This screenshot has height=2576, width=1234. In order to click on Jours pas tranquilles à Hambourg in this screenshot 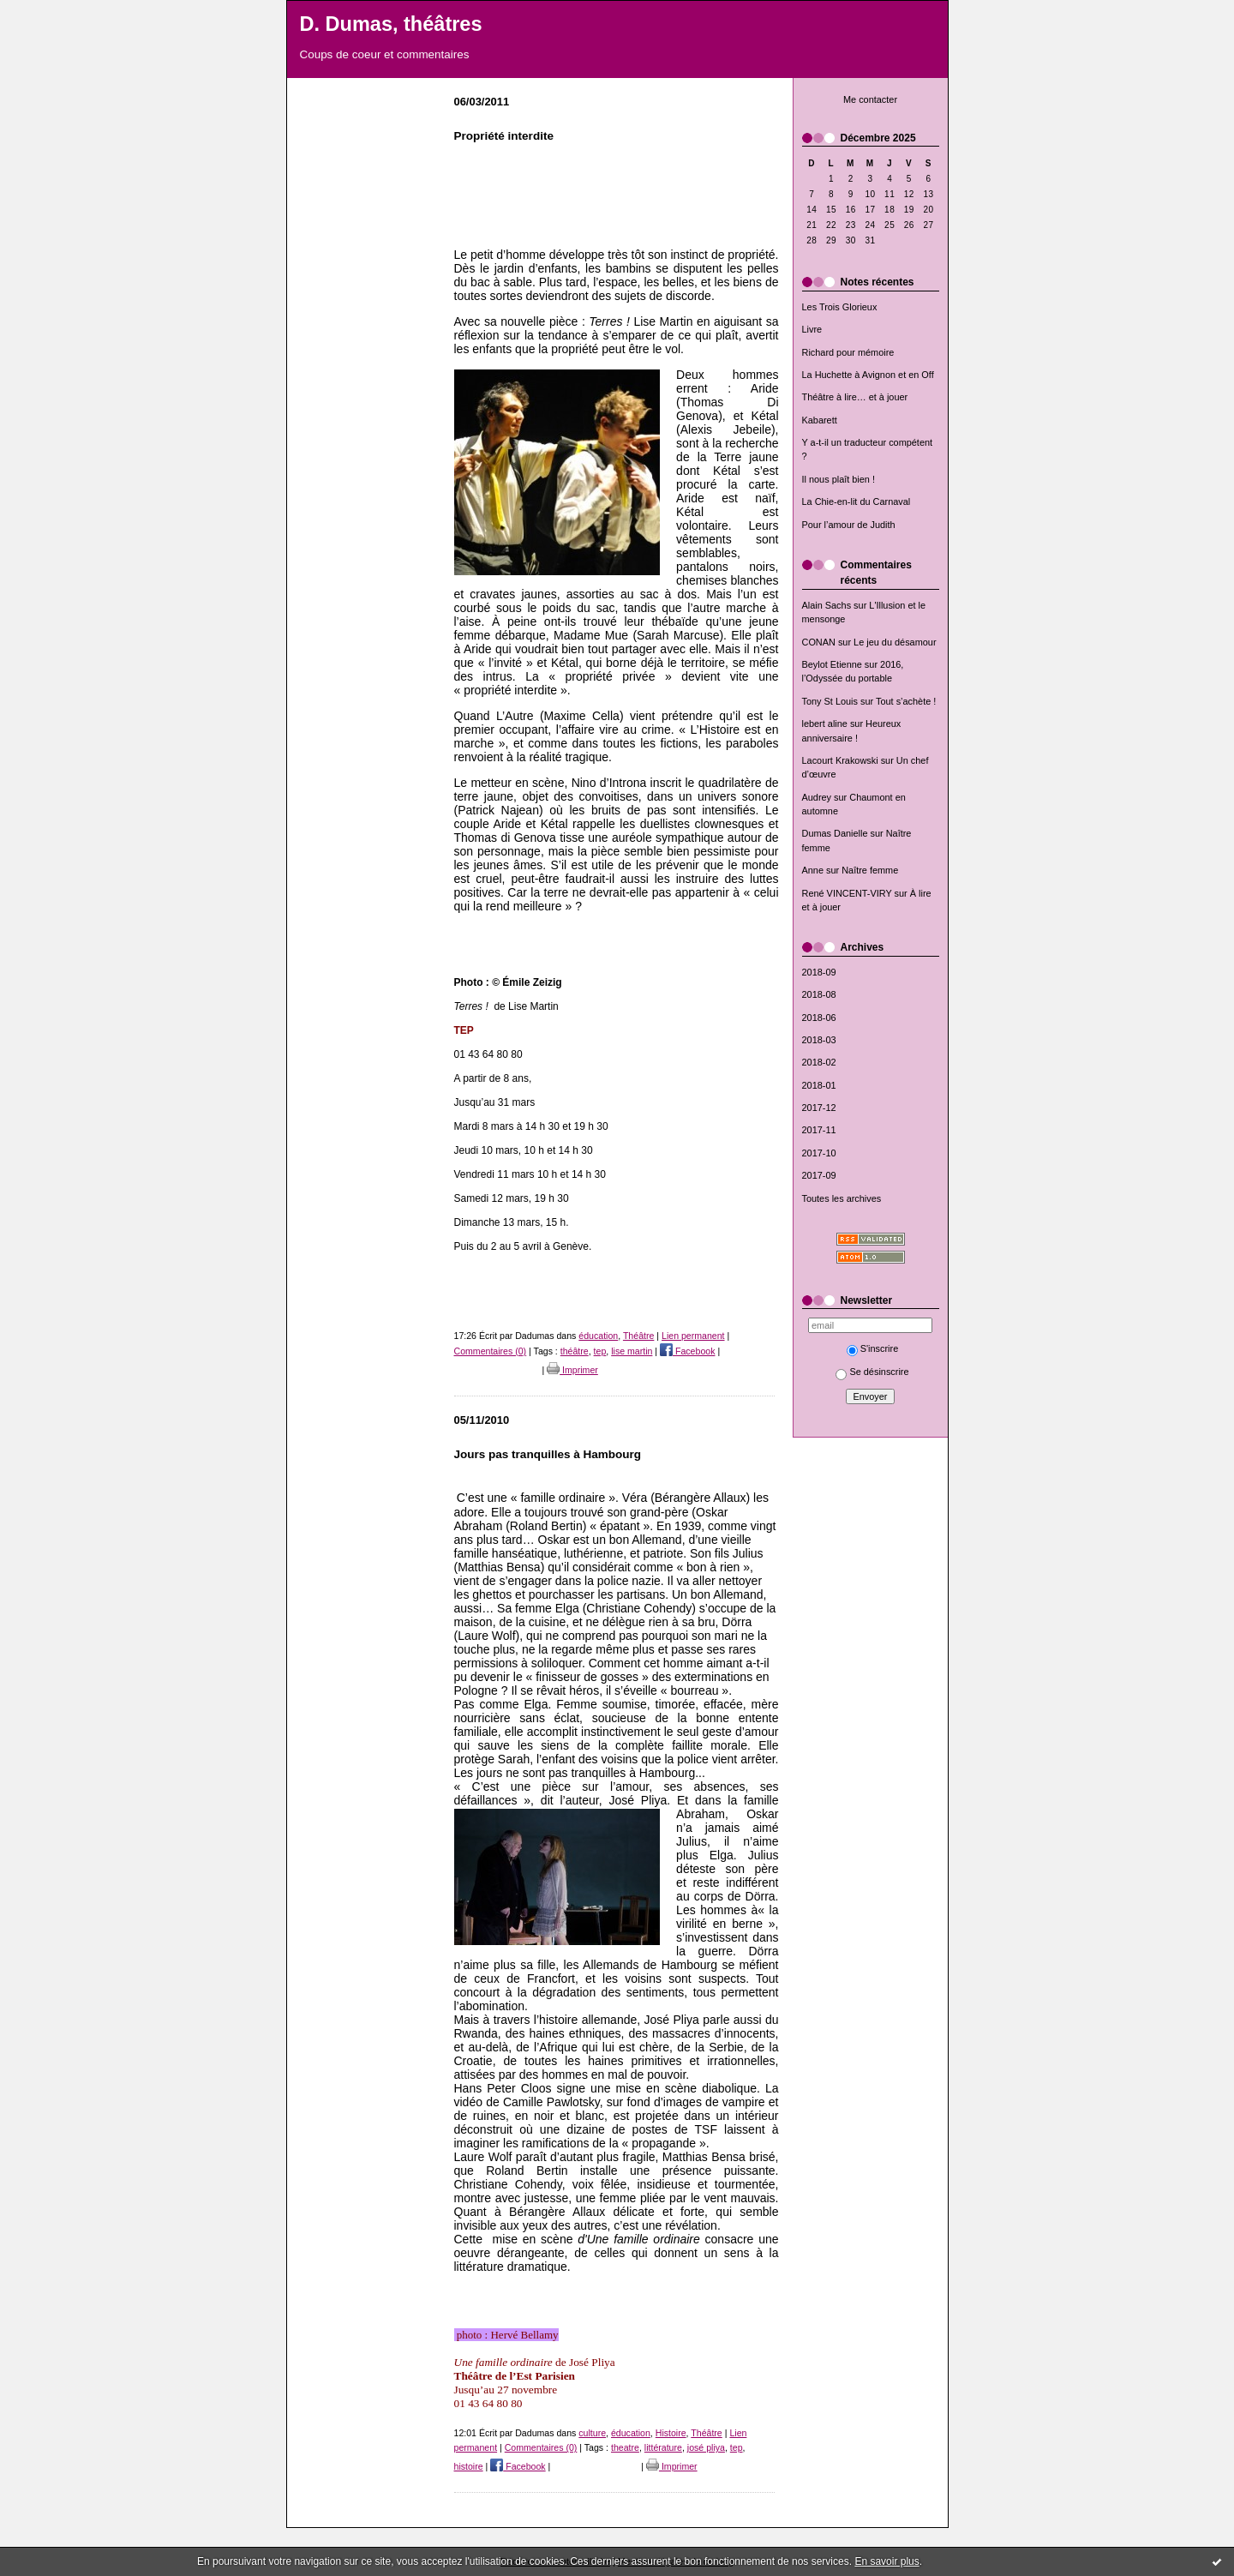, I will do `click(548, 1454)`.